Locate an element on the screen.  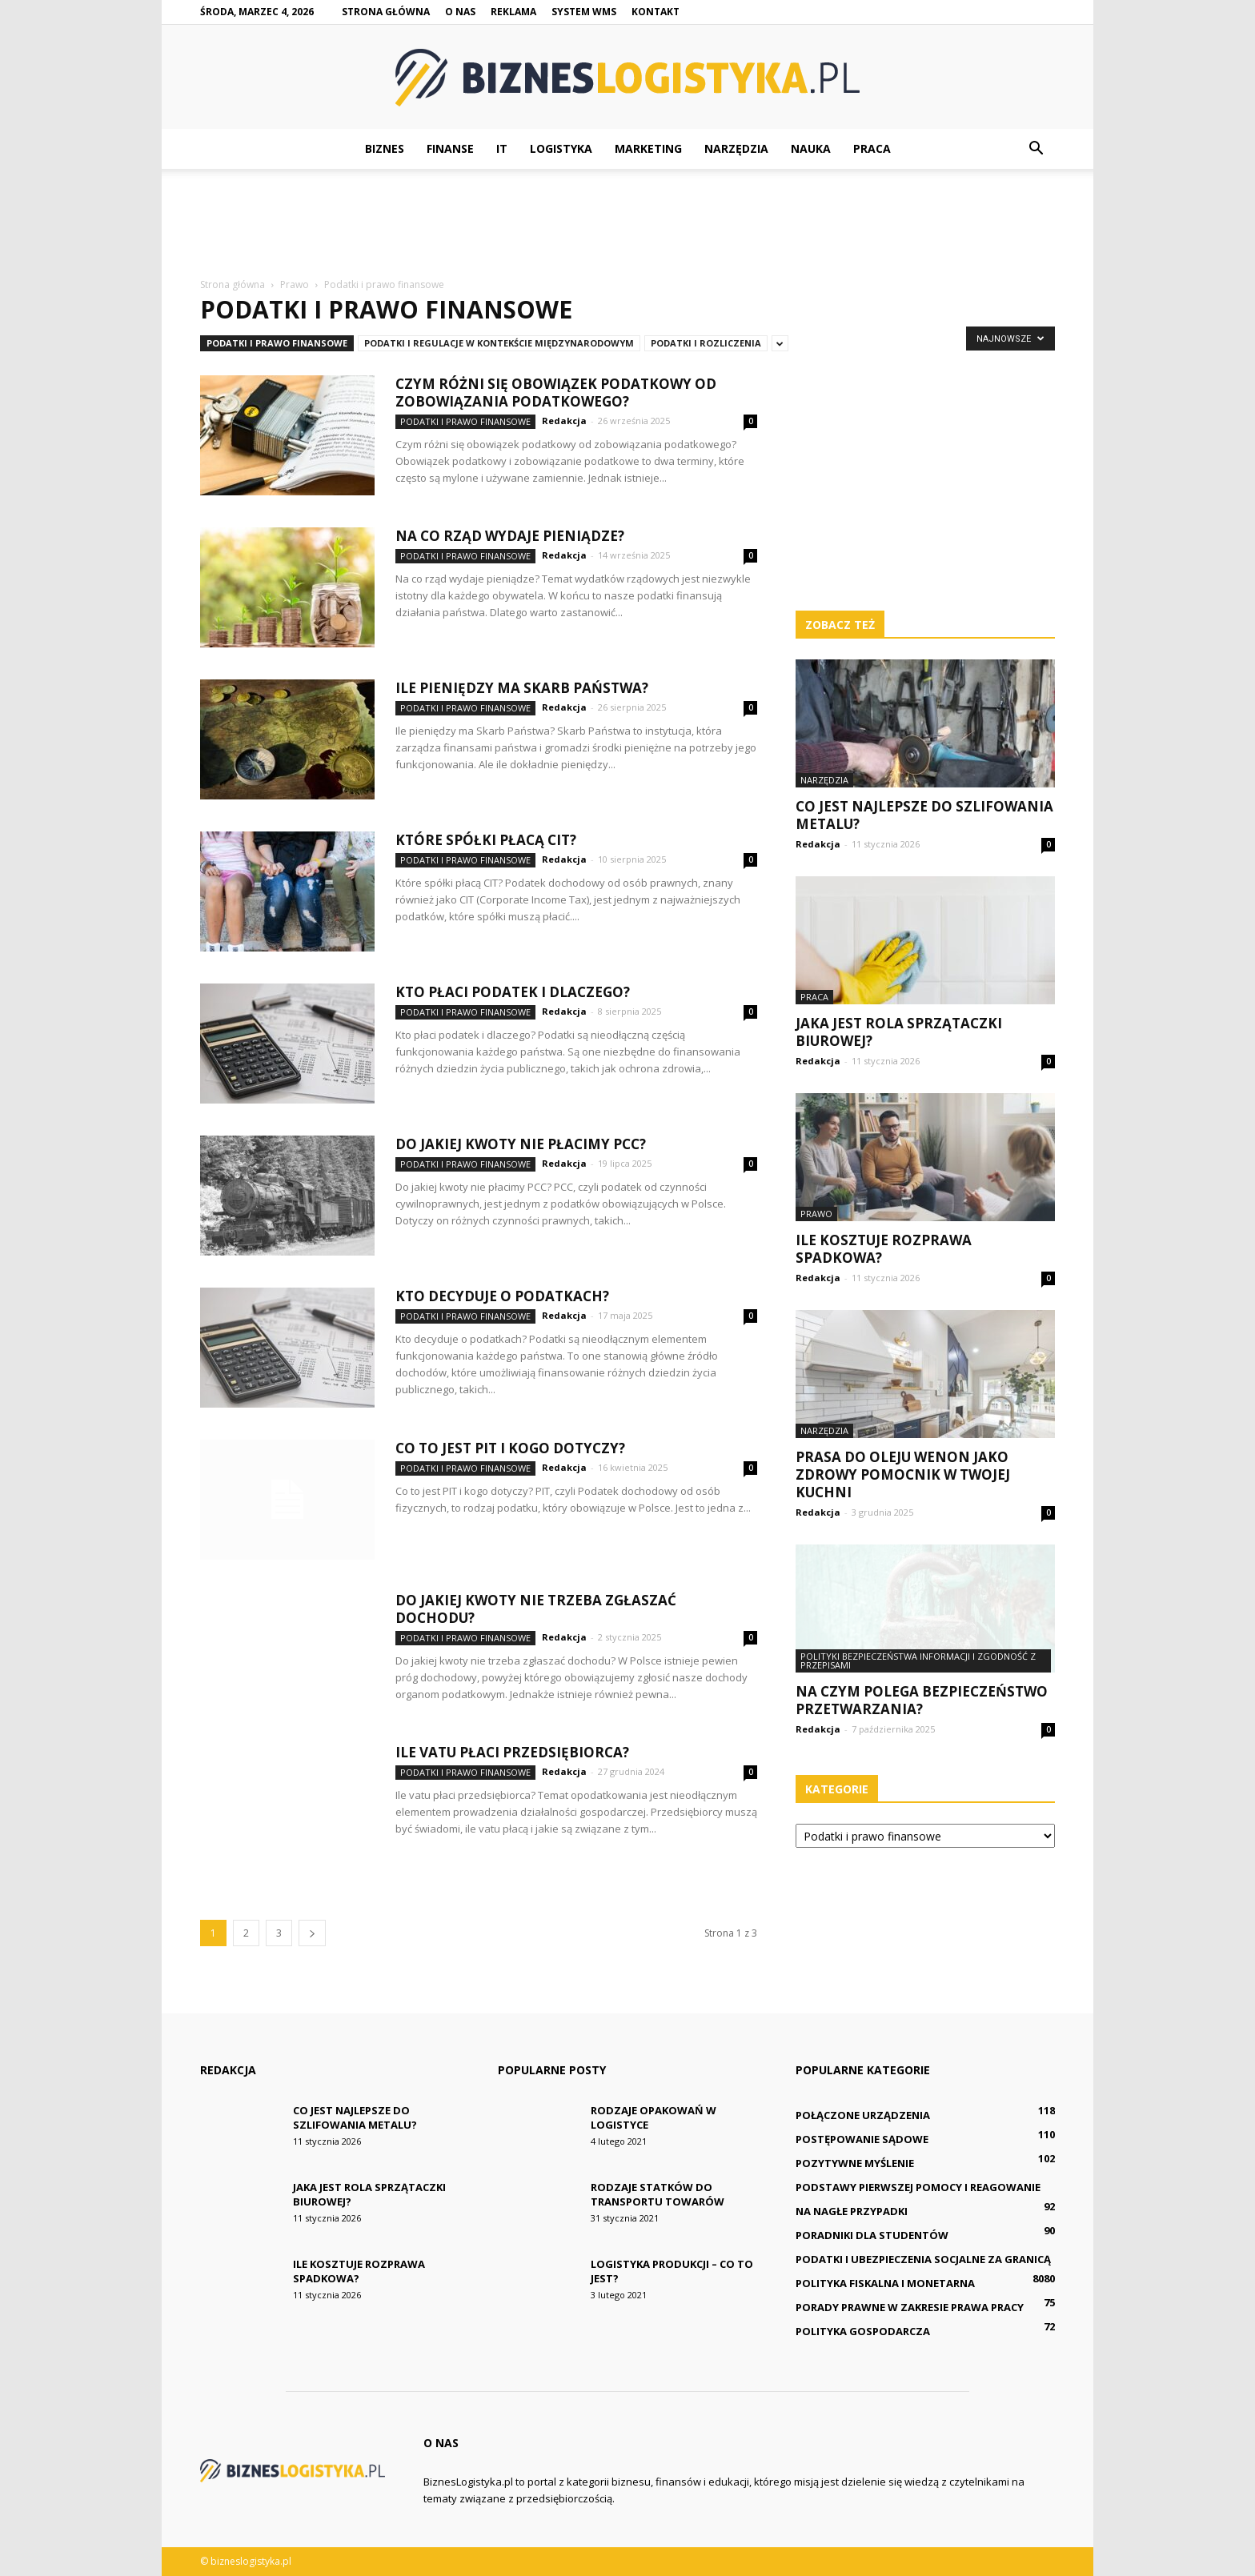
Strona główna is located at coordinates (386, 11).